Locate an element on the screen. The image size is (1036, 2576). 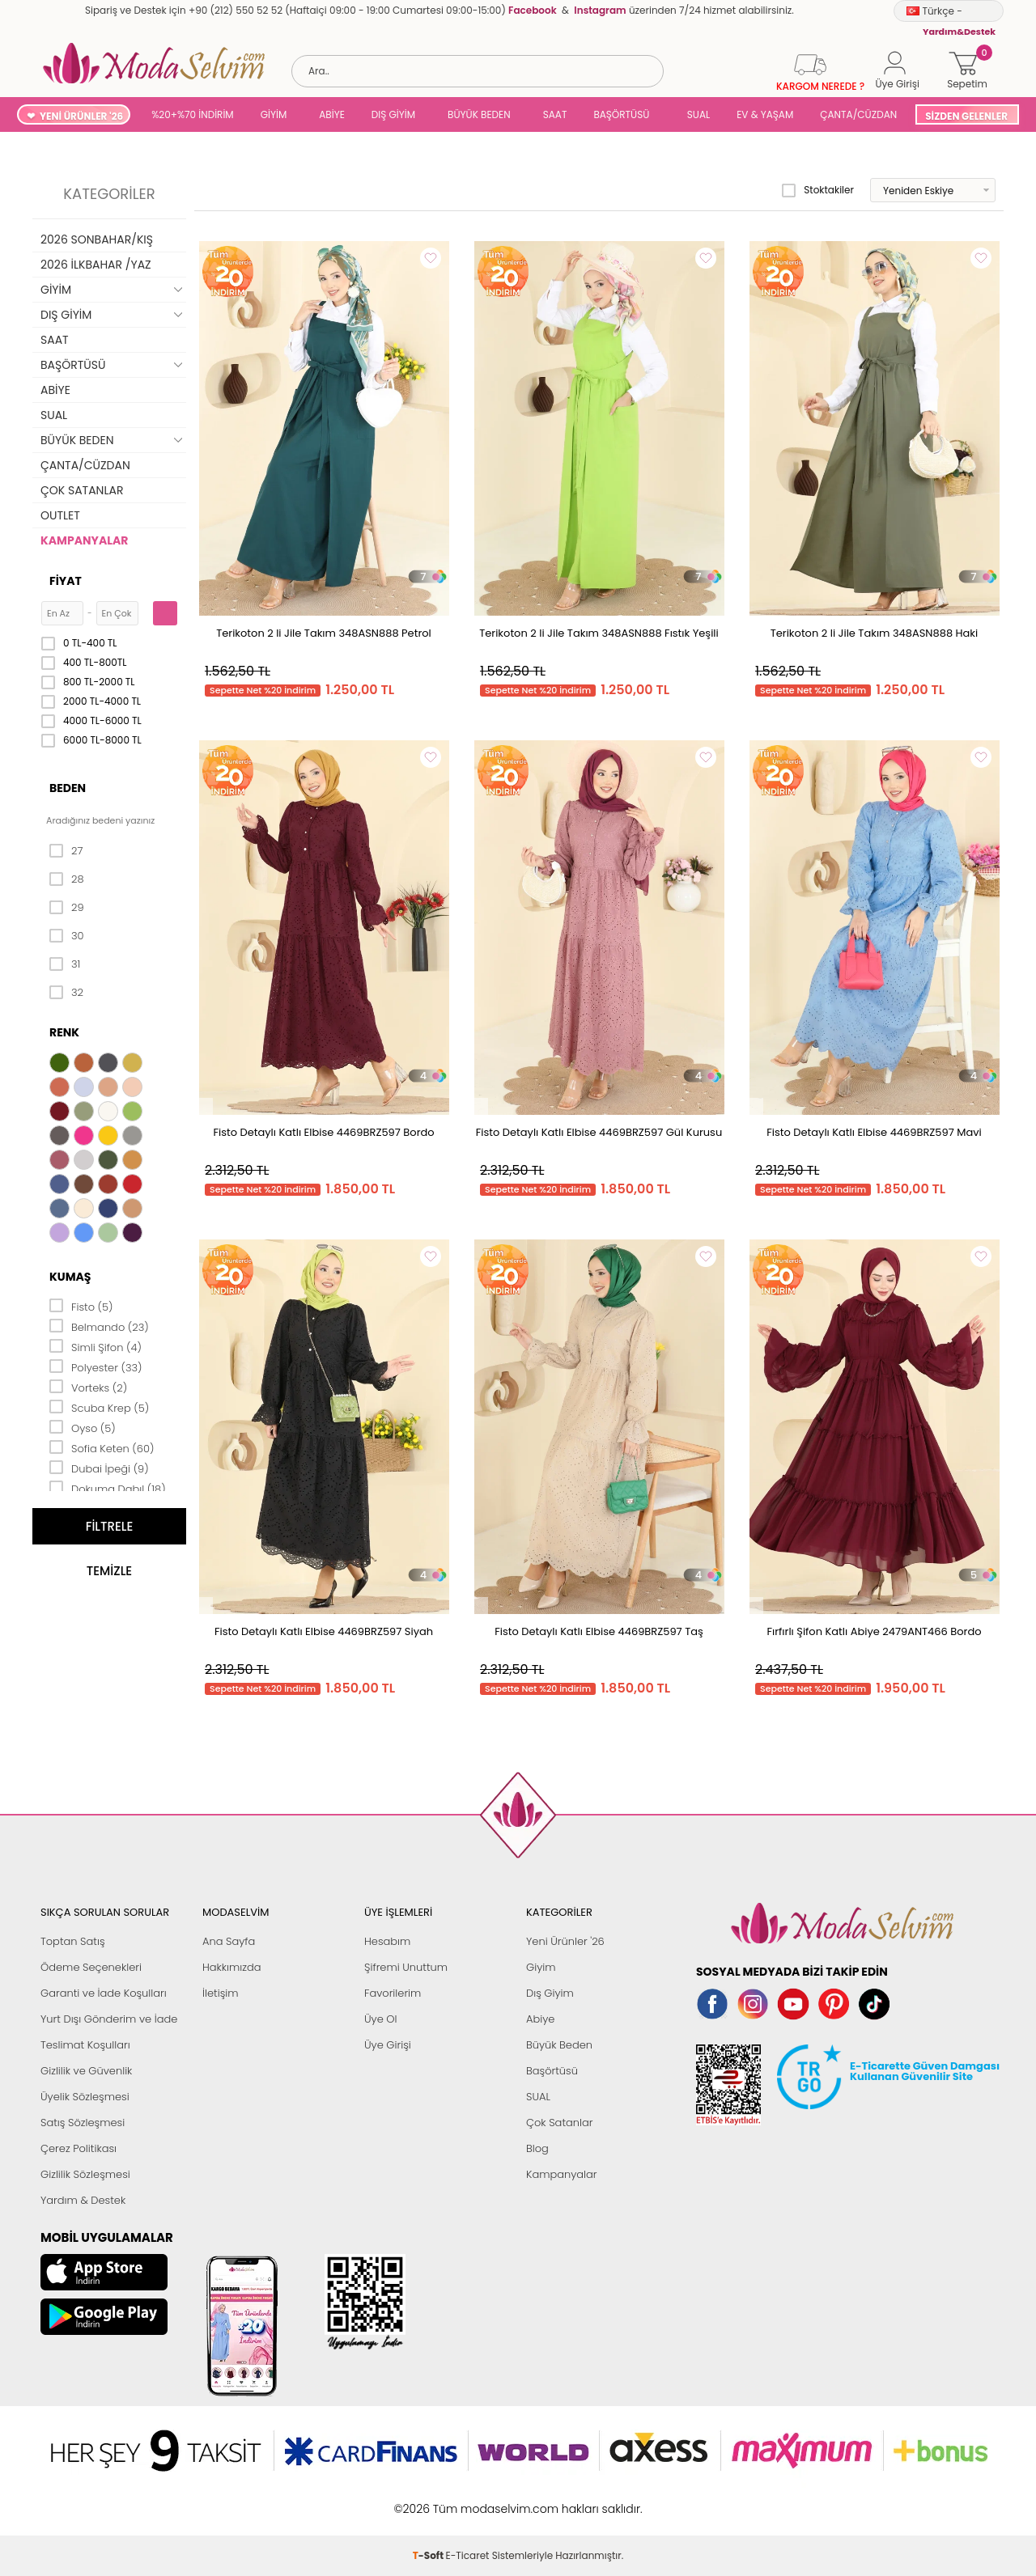
Dokuma Dabıl (18) is located at coordinates (107, 1488).